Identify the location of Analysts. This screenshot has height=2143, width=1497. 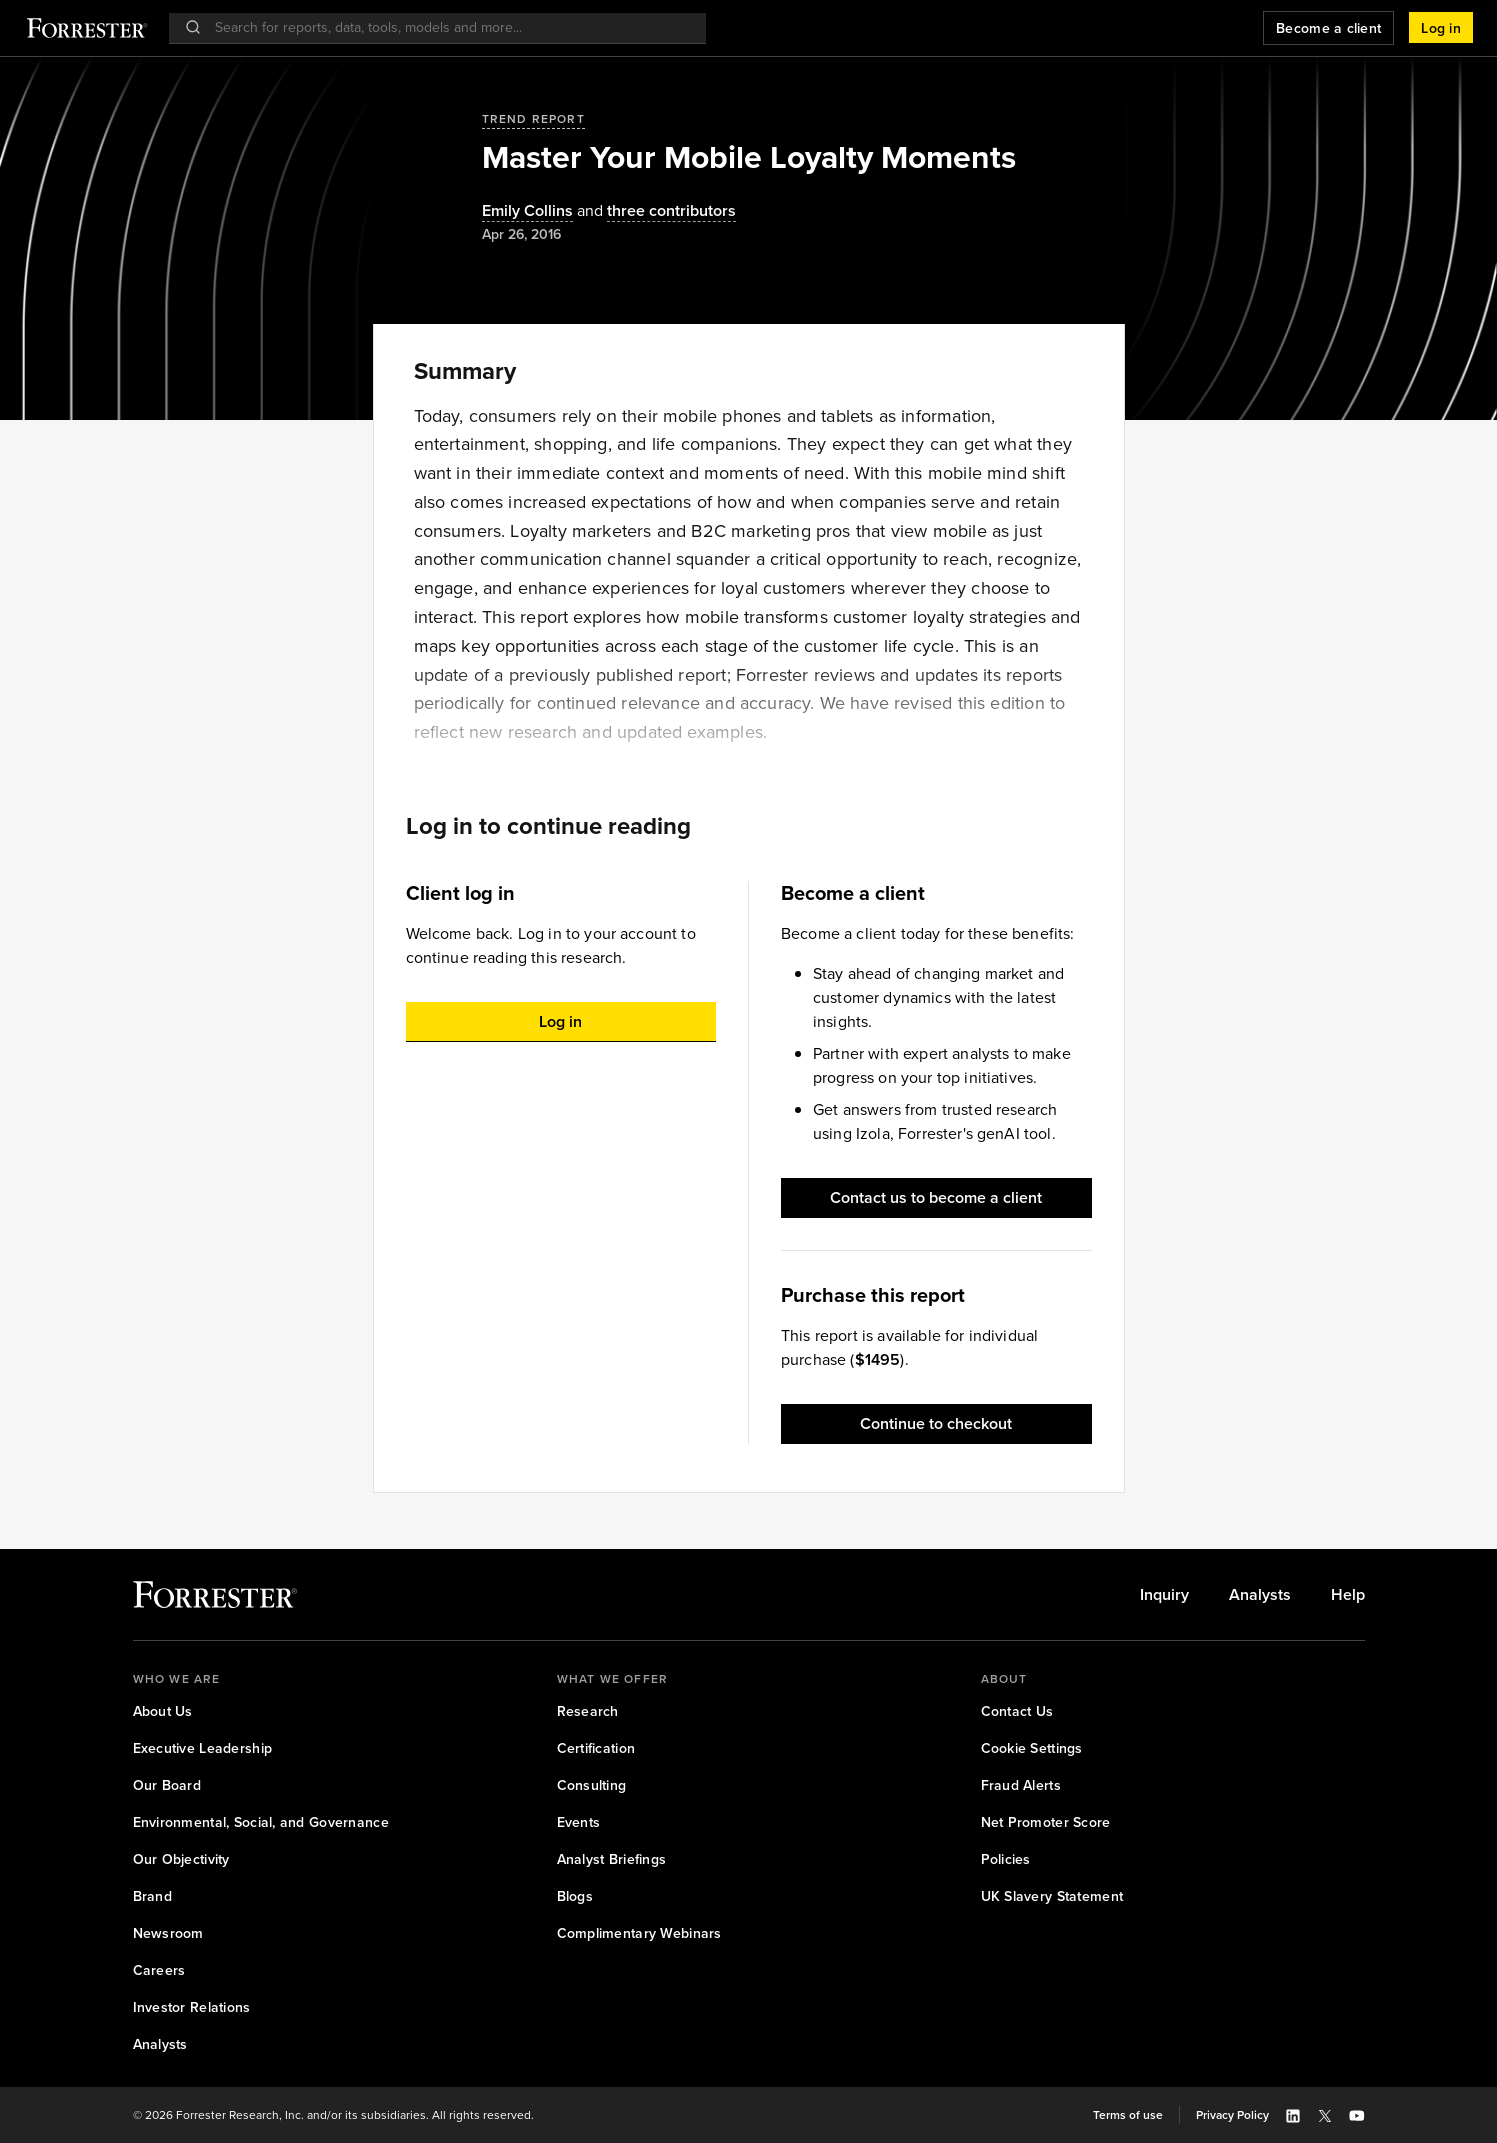
(1260, 1595).